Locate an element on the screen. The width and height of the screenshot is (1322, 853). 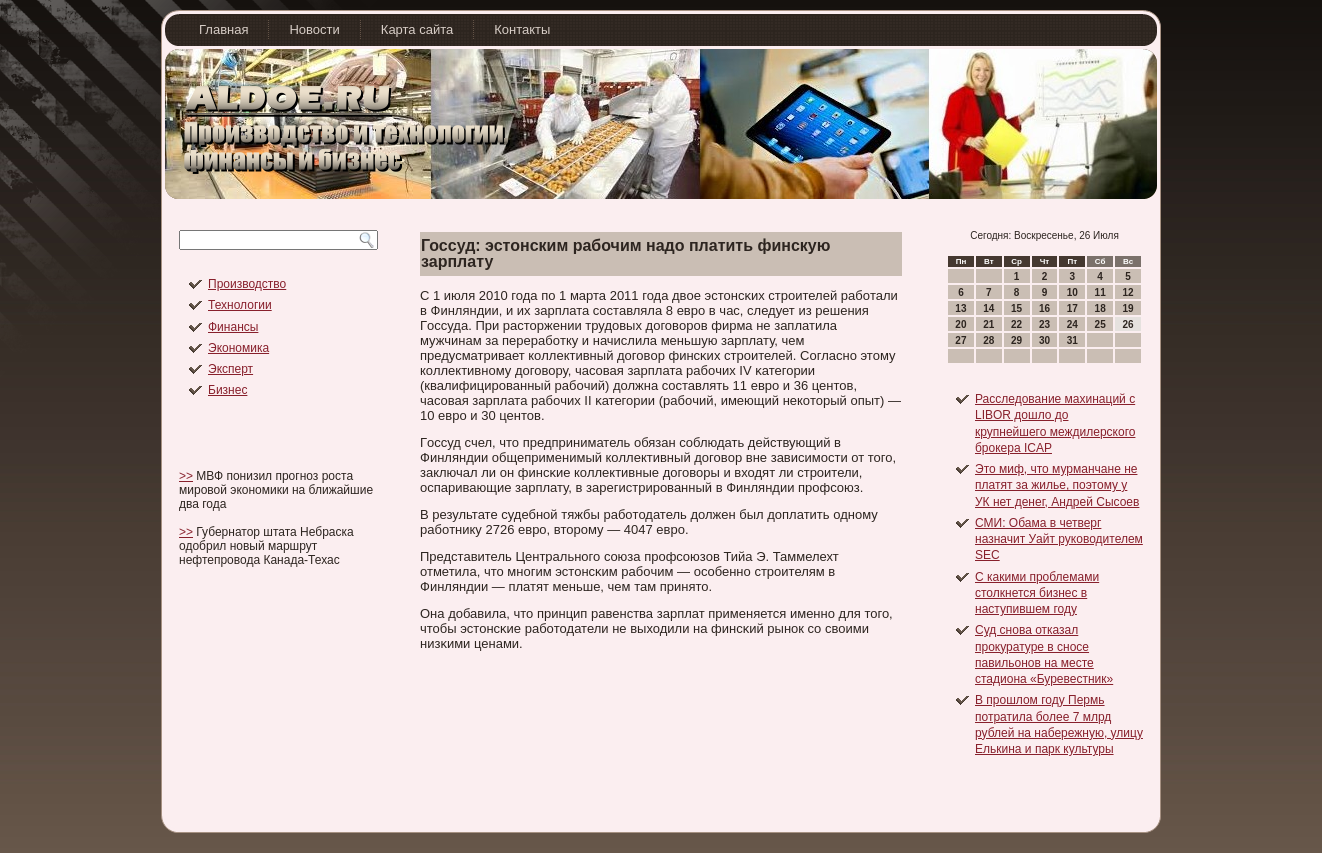
>> is located at coordinates (186, 476).